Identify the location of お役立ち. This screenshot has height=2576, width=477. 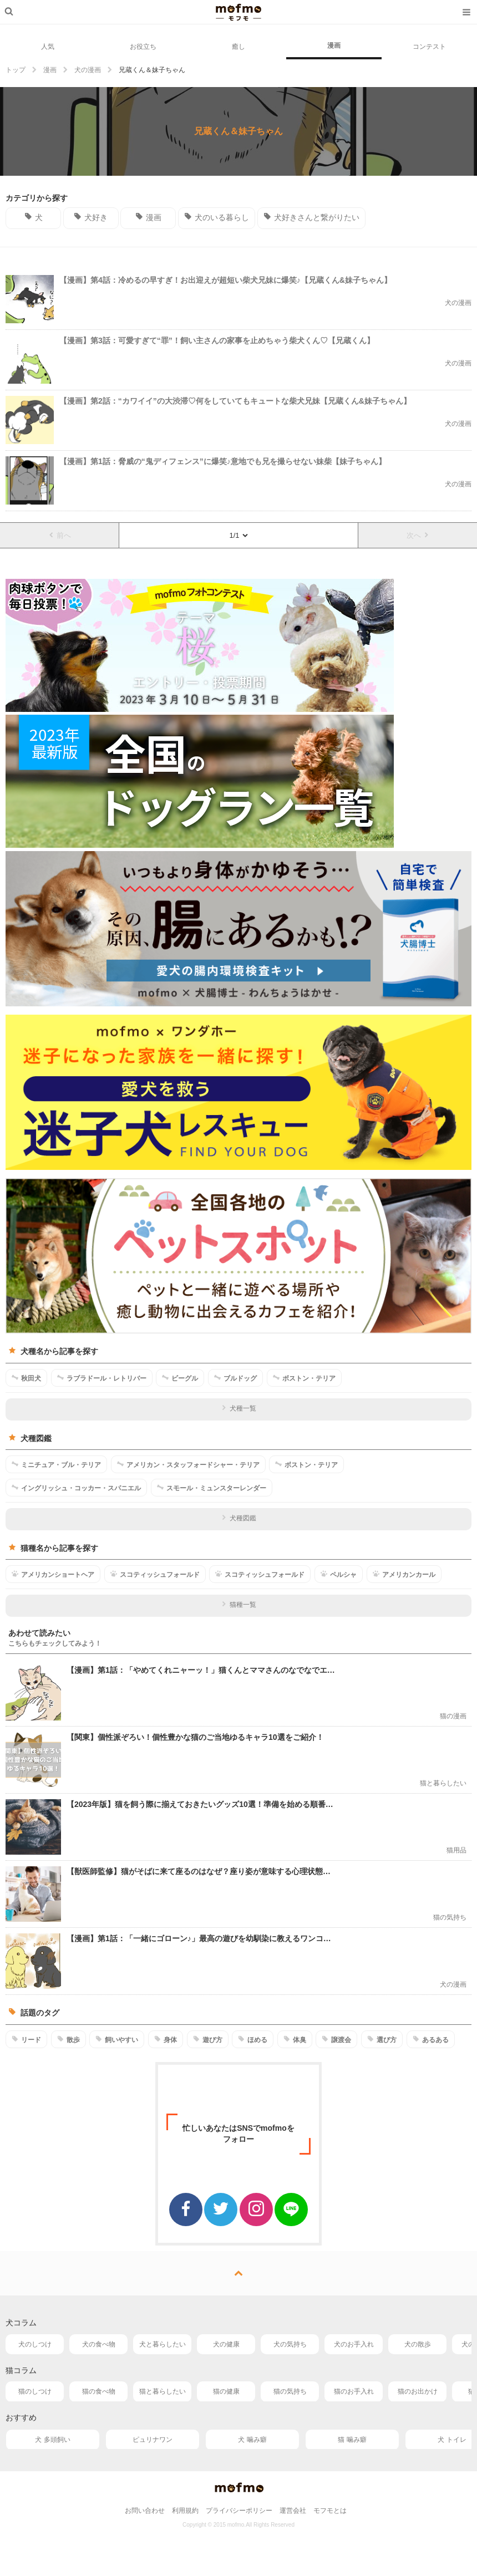
(143, 46).